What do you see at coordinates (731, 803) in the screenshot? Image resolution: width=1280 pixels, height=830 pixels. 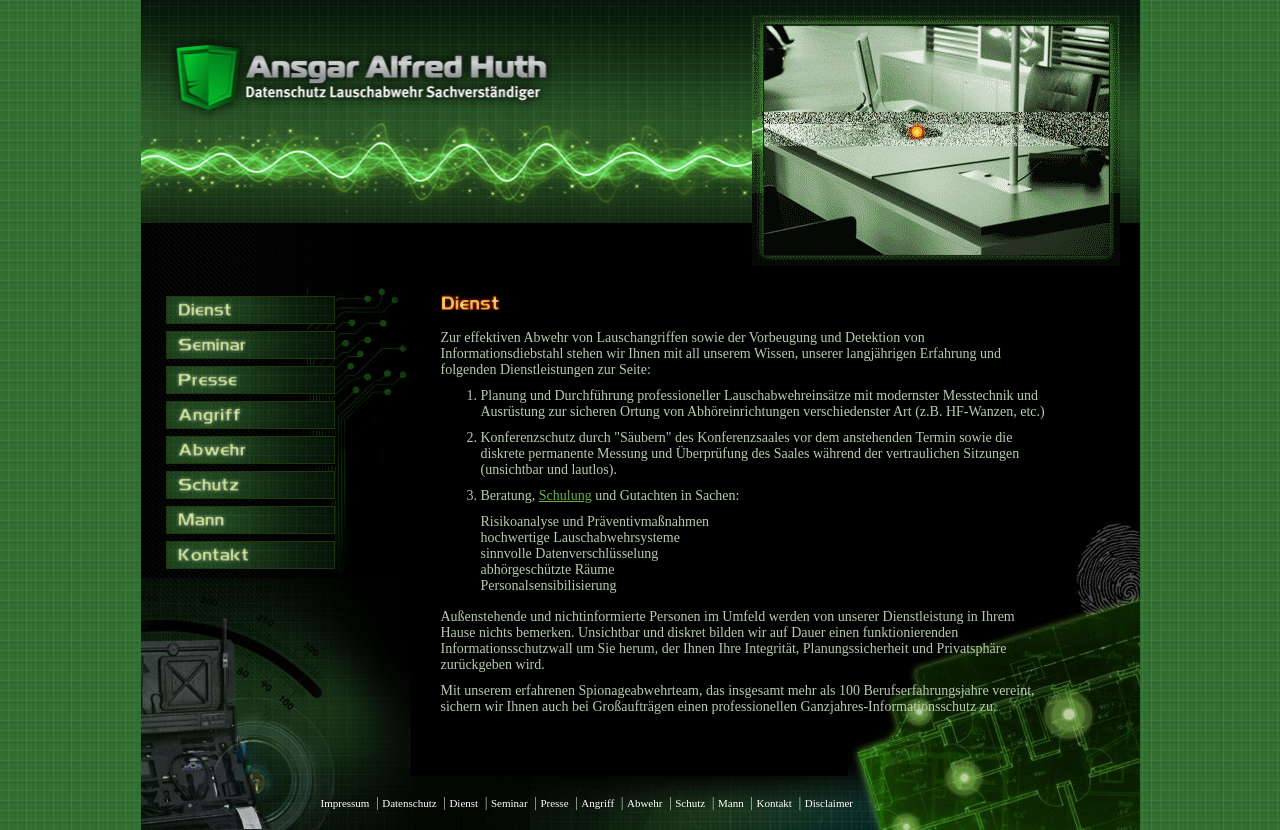 I see `Mann` at bounding box center [731, 803].